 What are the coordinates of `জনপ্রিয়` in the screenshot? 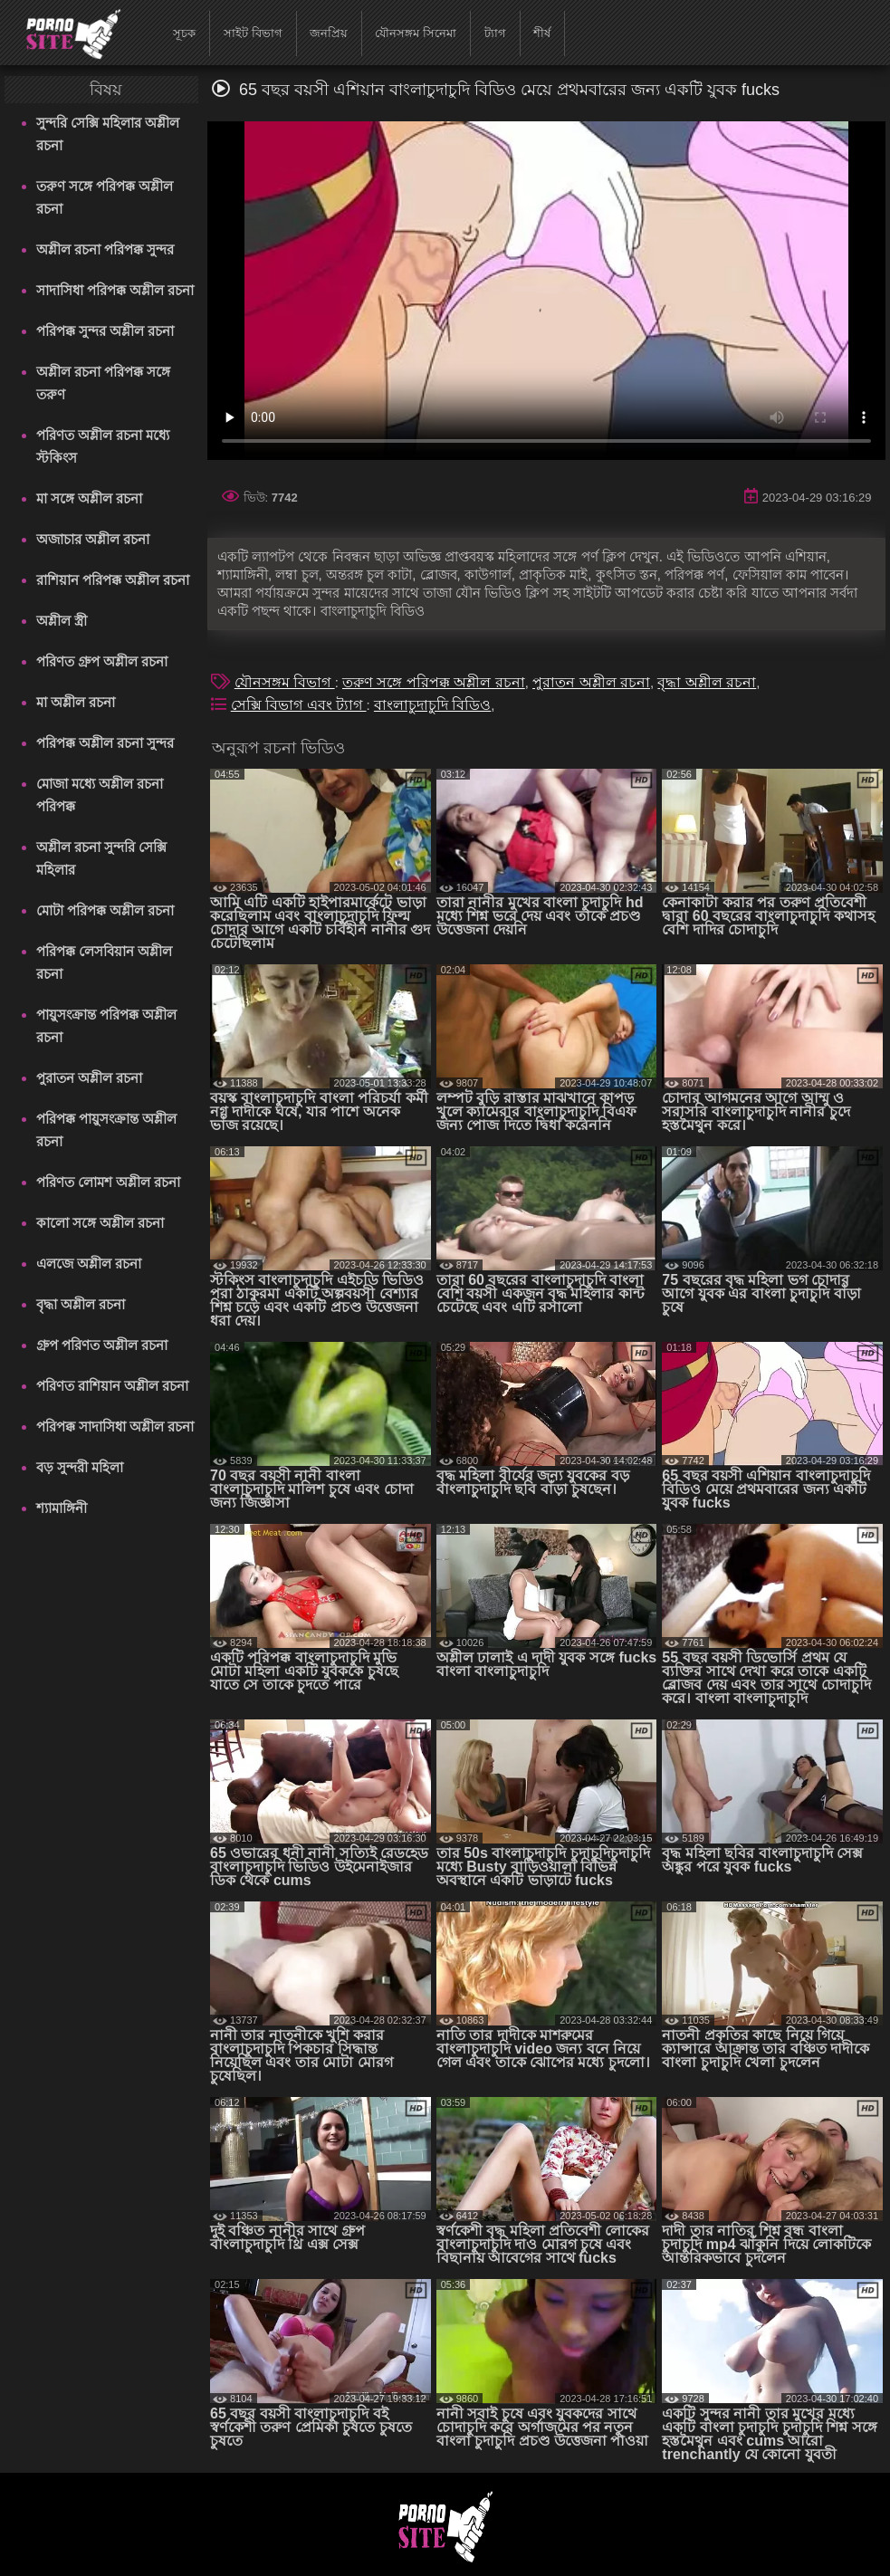 It's located at (329, 33).